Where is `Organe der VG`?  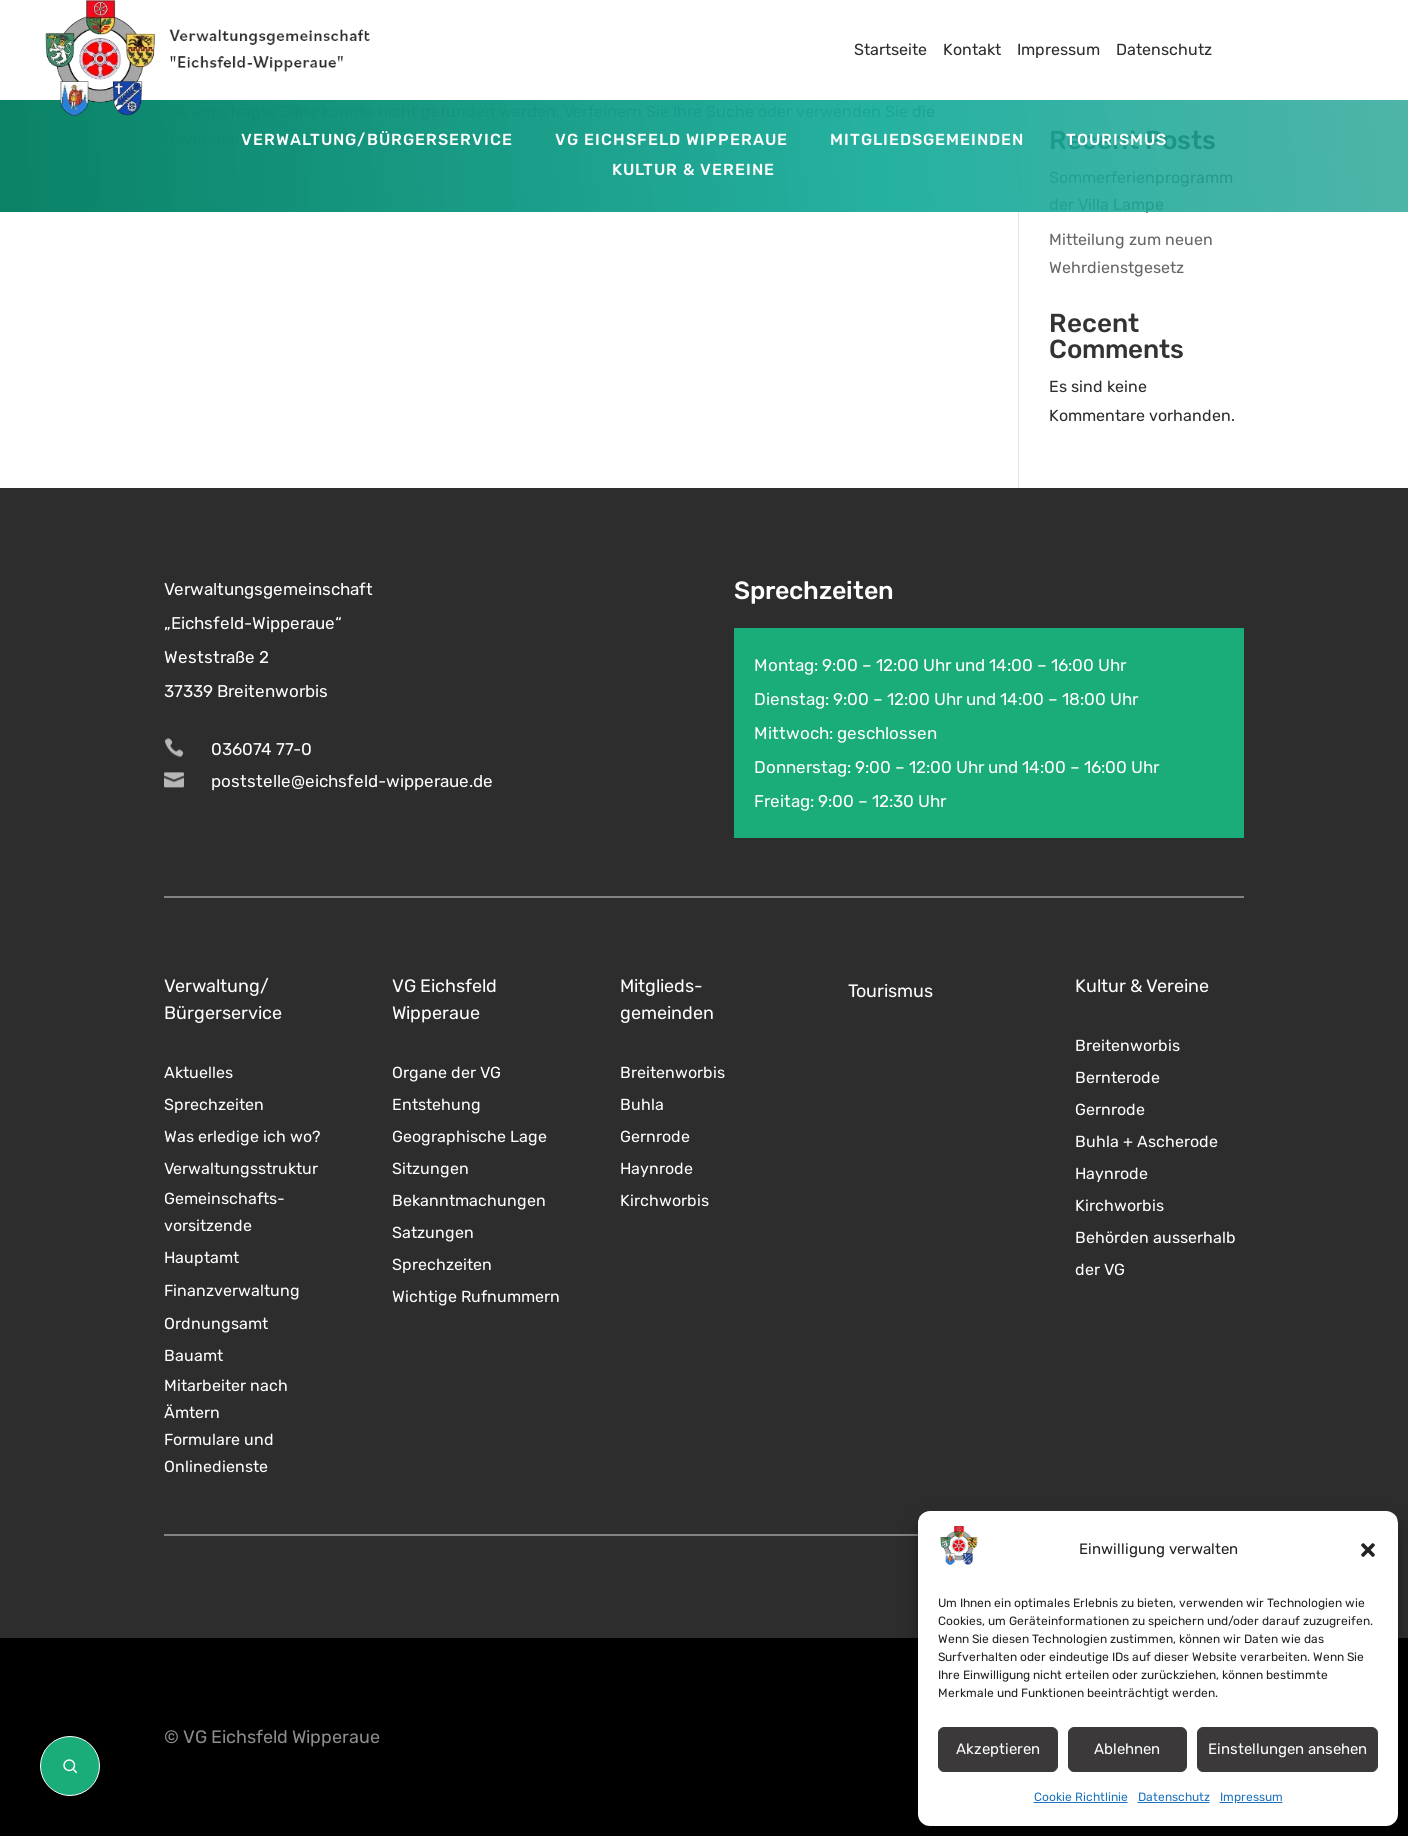
Organe der VG is located at coordinates (446, 1072).